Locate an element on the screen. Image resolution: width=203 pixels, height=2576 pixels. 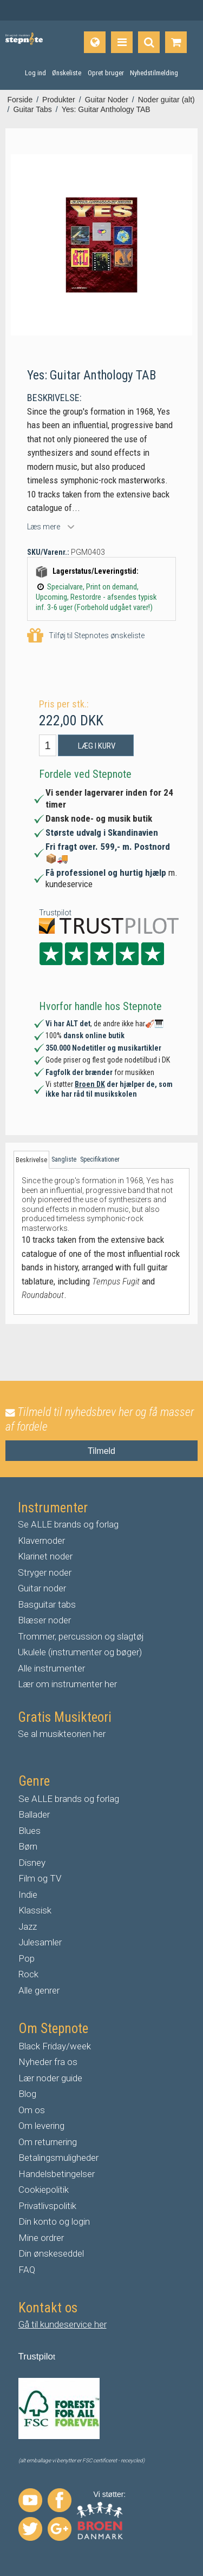
Indie is located at coordinates (27, 1894).